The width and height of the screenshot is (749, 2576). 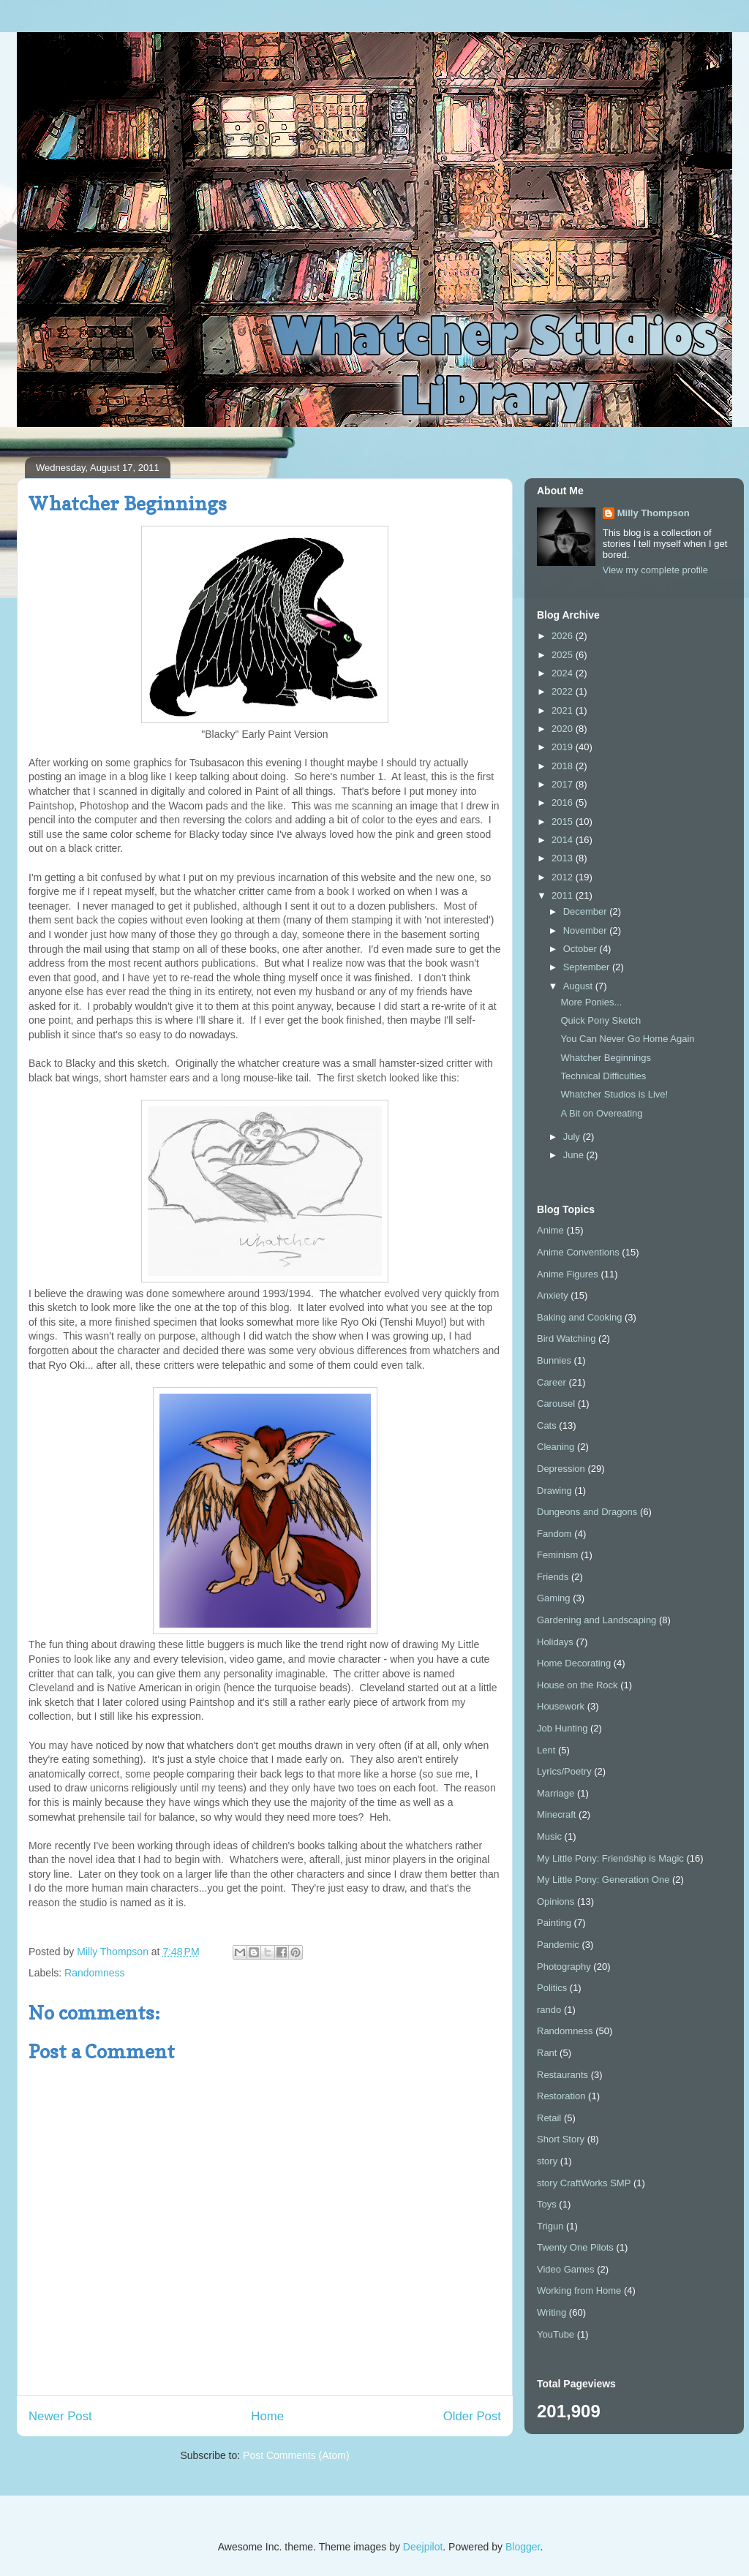 I want to click on Anime, so click(x=550, y=1230).